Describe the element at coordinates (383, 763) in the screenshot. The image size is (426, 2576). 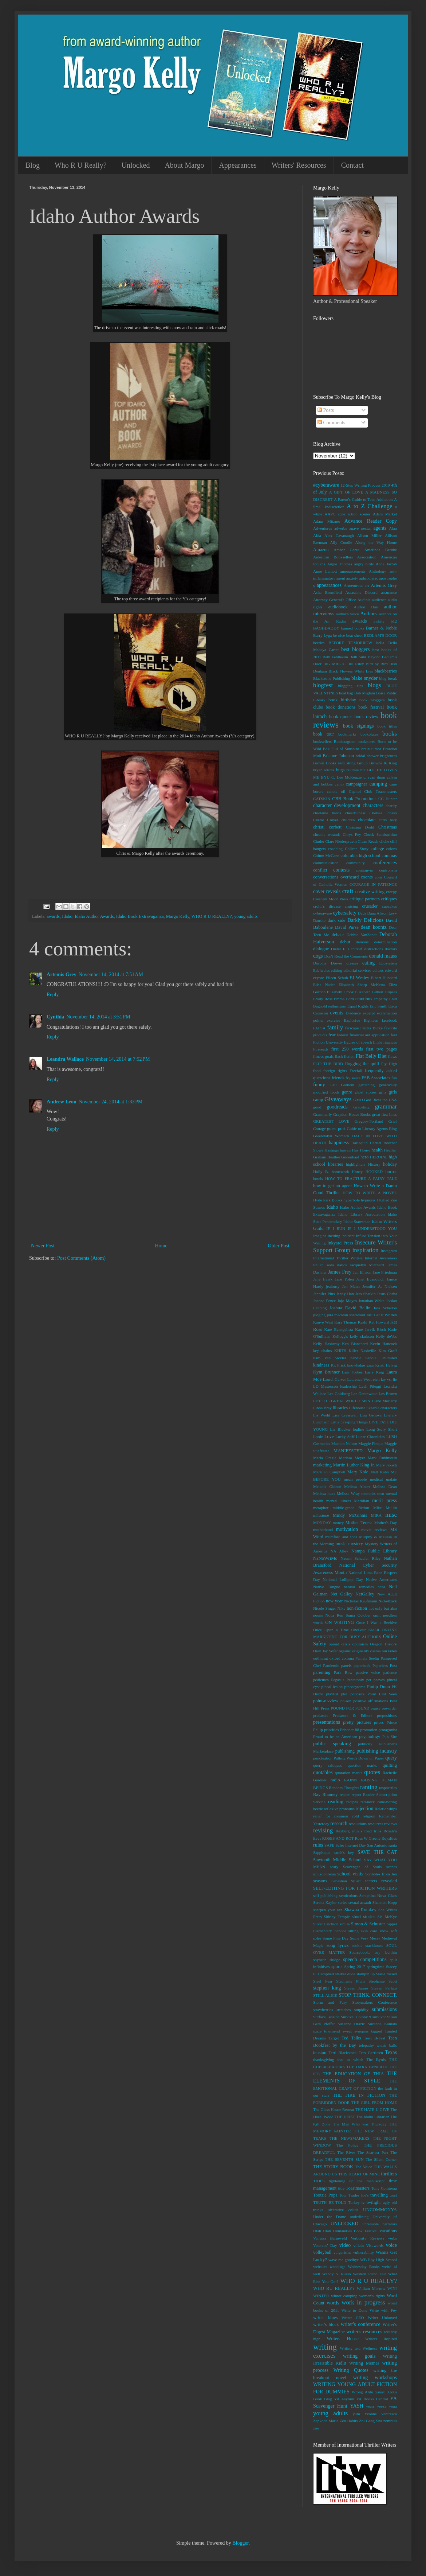
I see `Browne & King` at that location.